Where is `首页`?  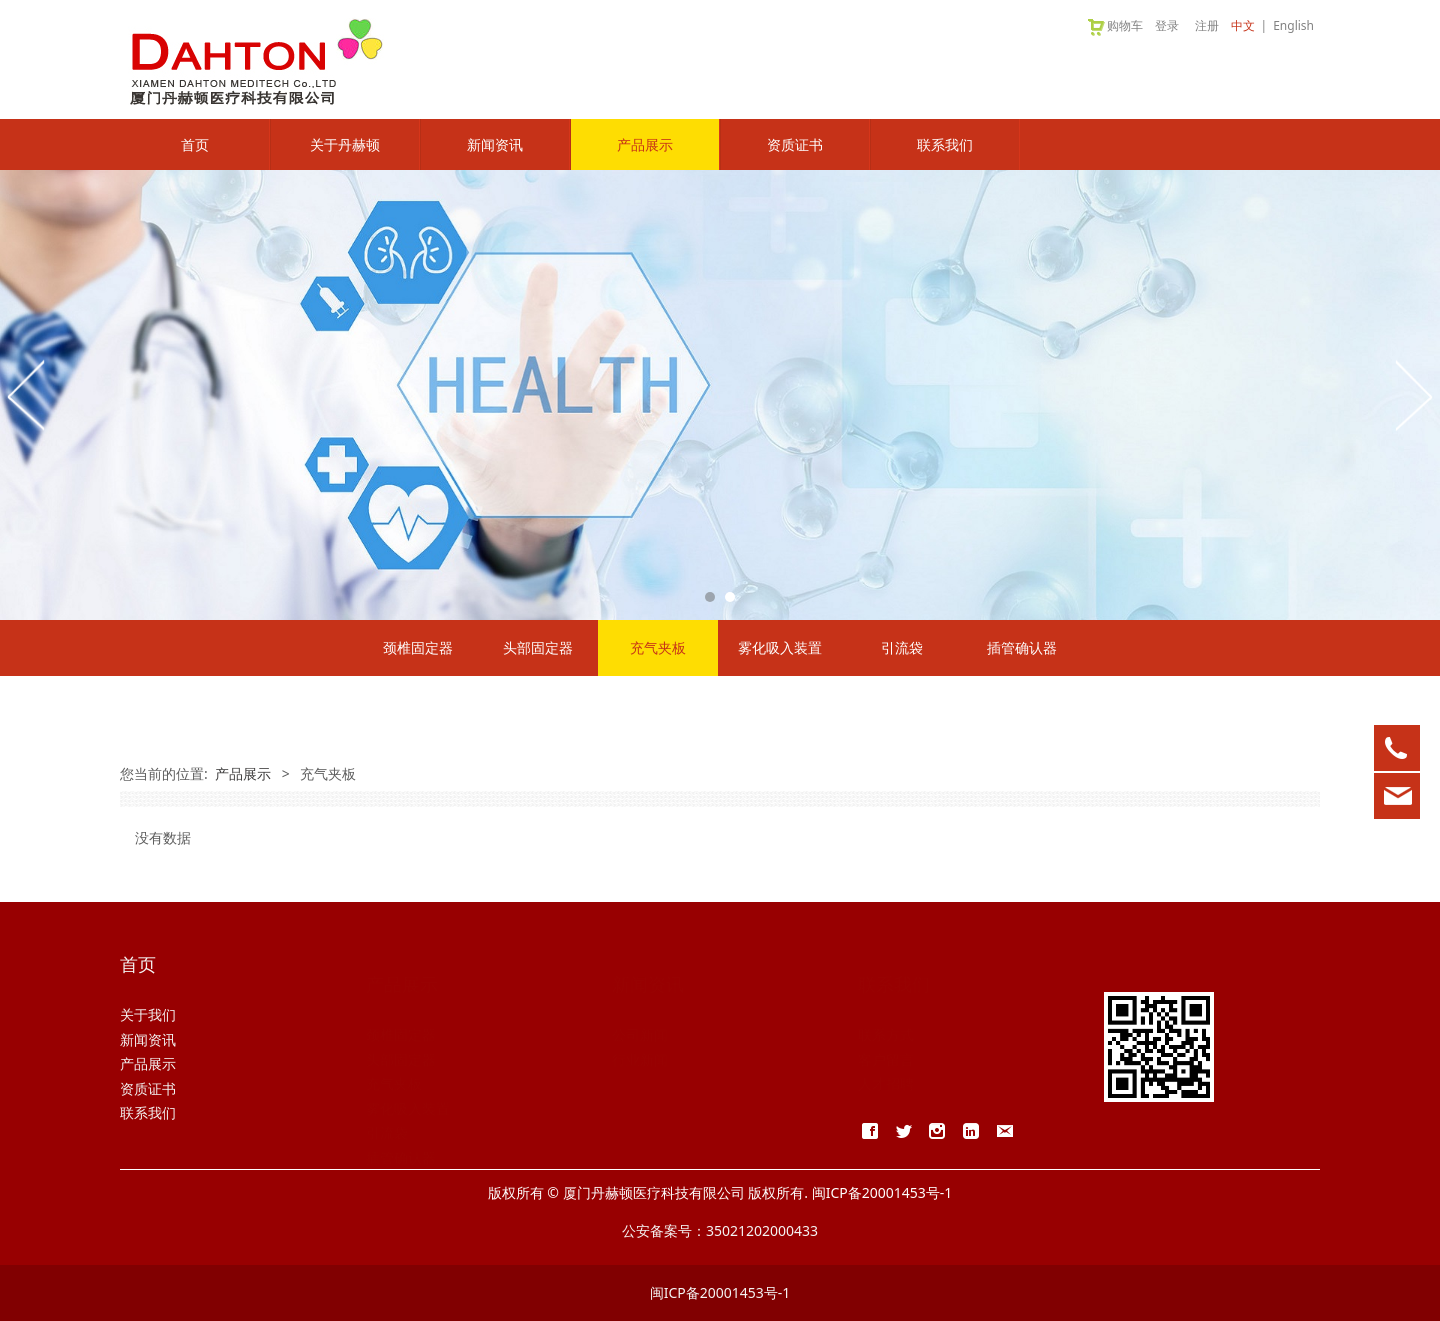
首页 is located at coordinates (195, 144).